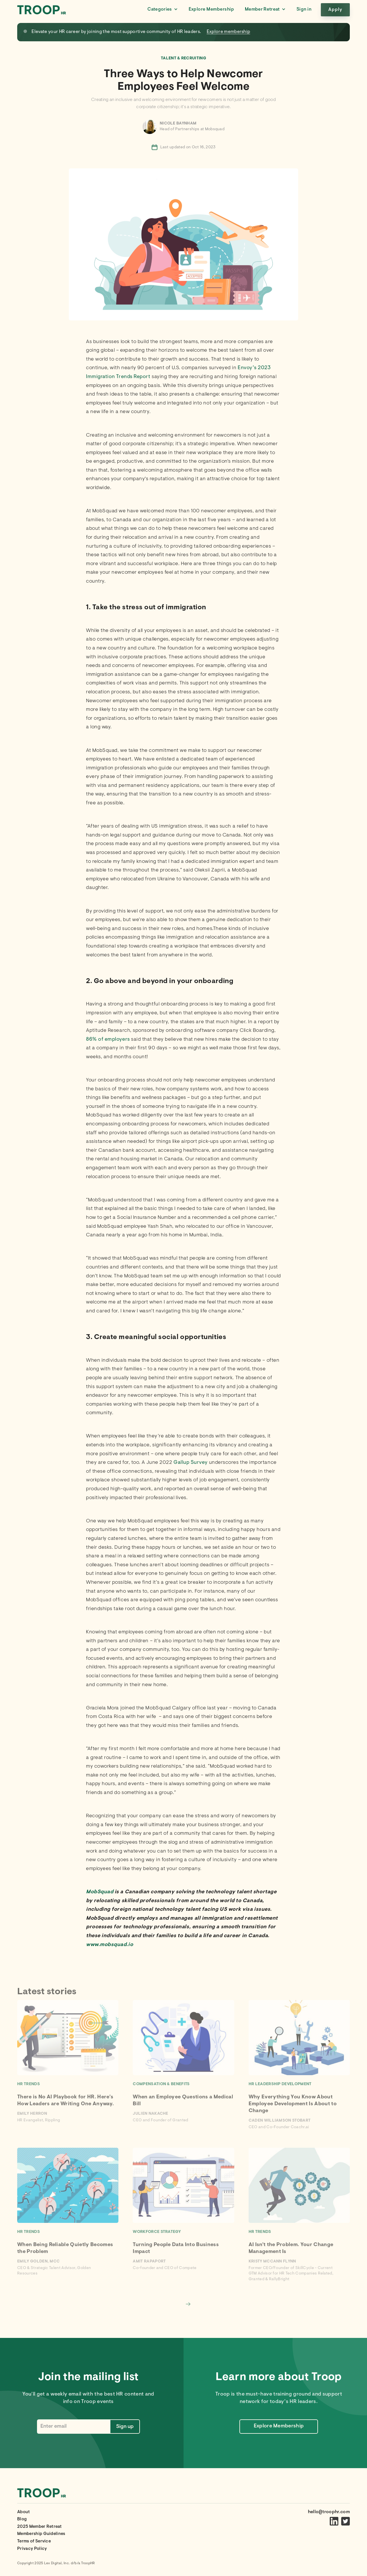 The width and height of the screenshot is (367, 2576). I want to click on [Next Page], so click(188, 2304).